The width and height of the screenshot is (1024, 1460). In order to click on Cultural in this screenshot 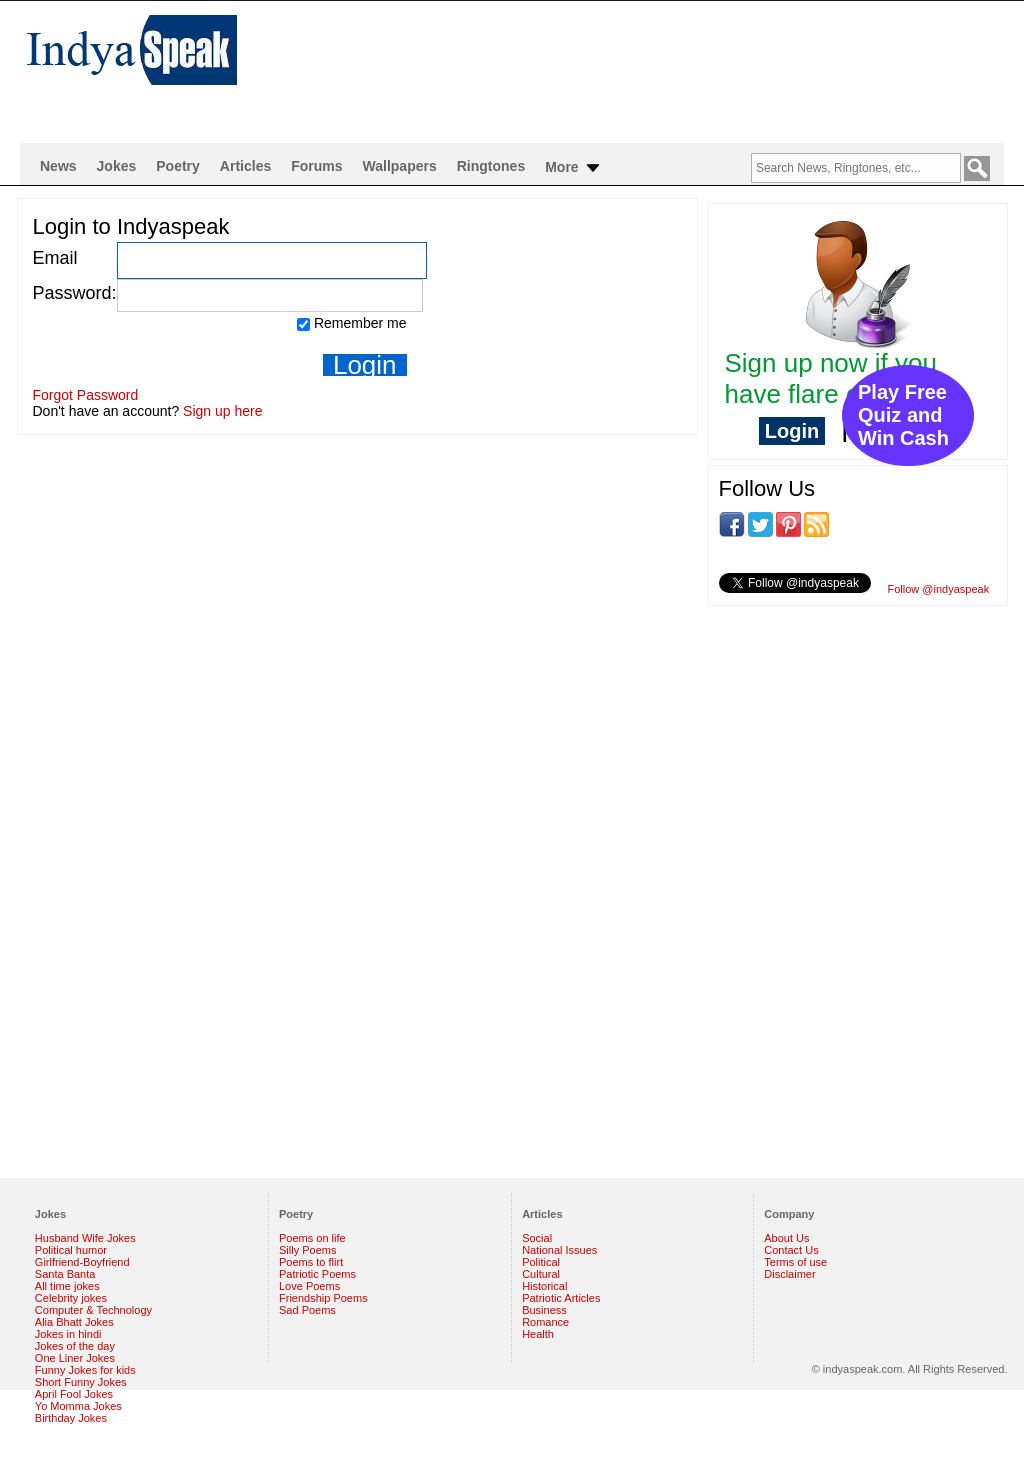, I will do `click(541, 1274)`.